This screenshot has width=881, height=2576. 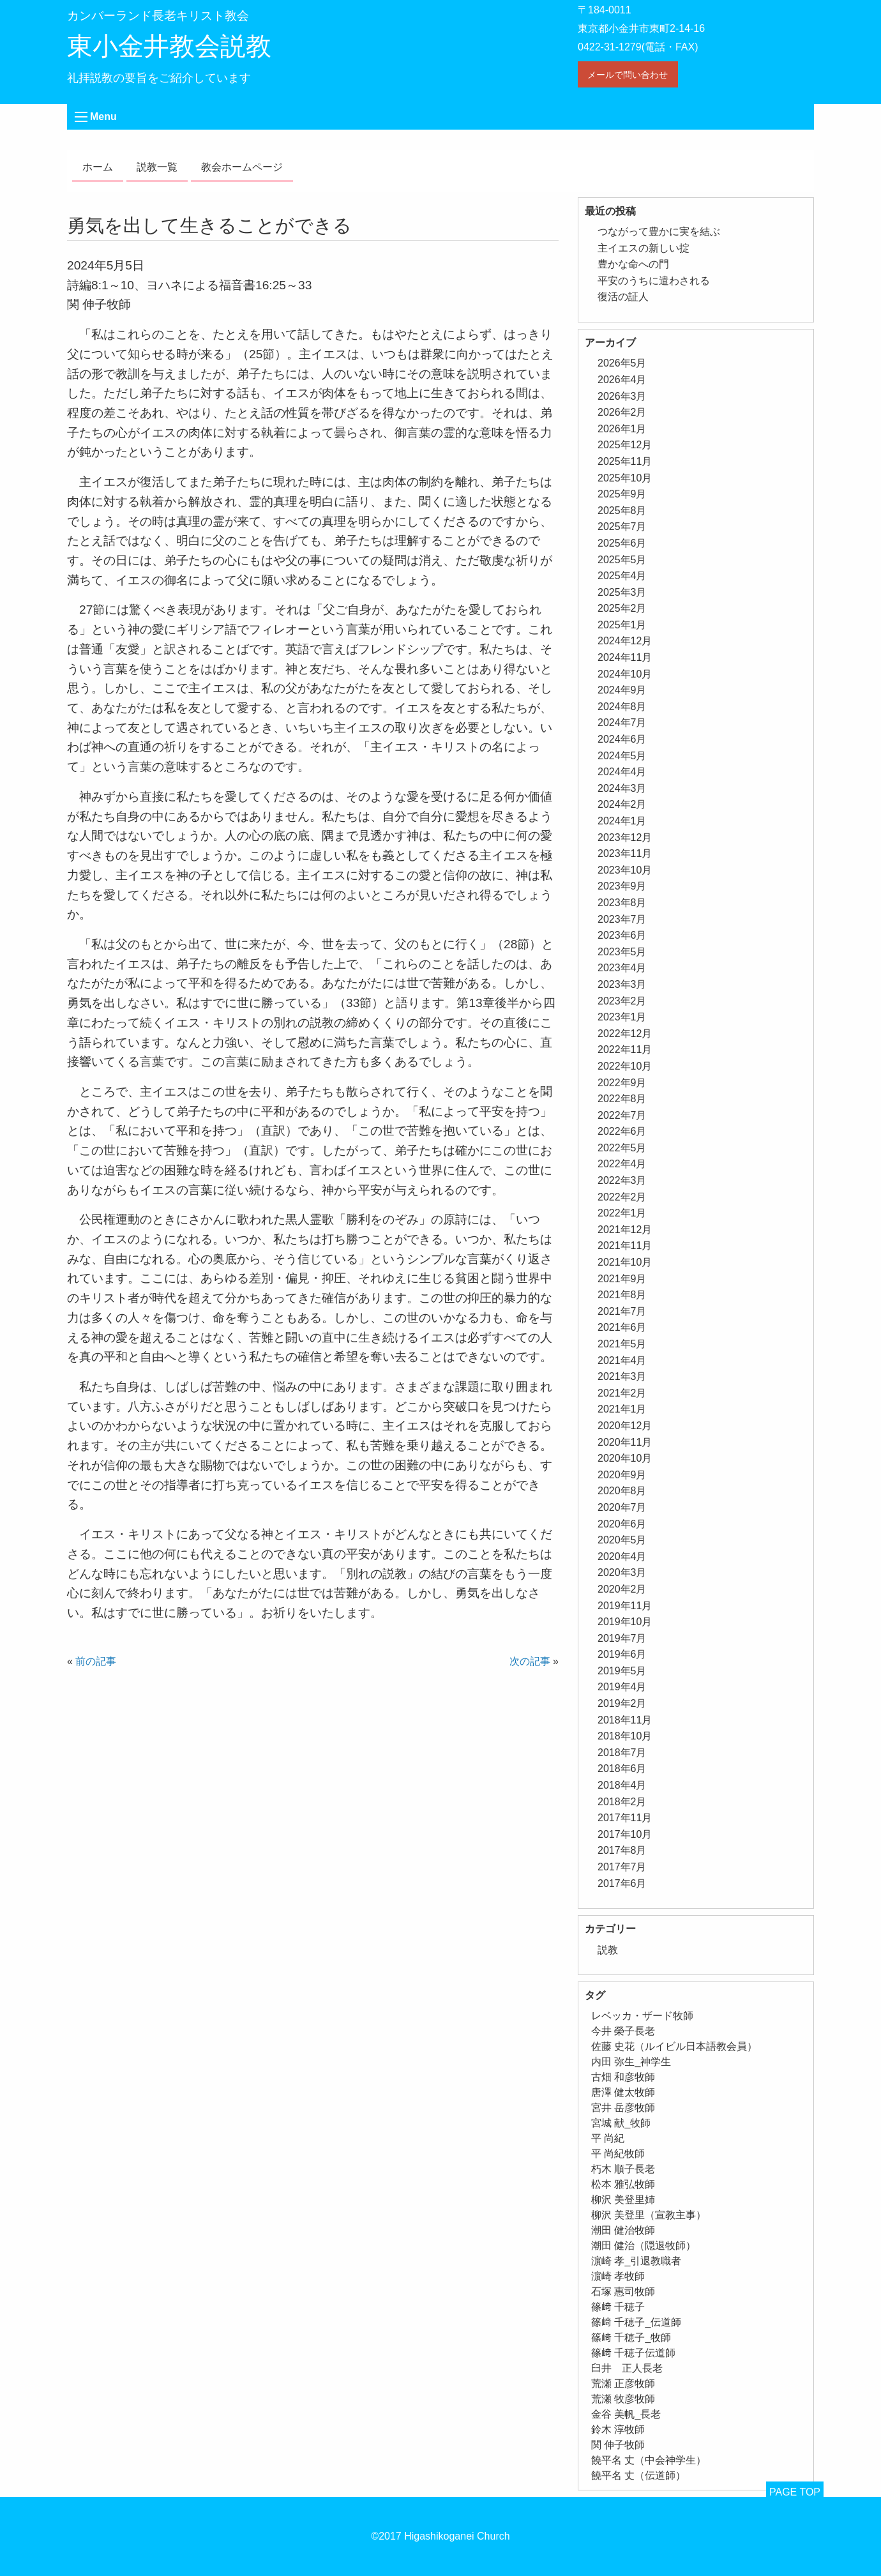 I want to click on 宮井 岳彦牧師 [宮井 岳彦牧師 (1個の項目)], so click(x=623, y=2107).